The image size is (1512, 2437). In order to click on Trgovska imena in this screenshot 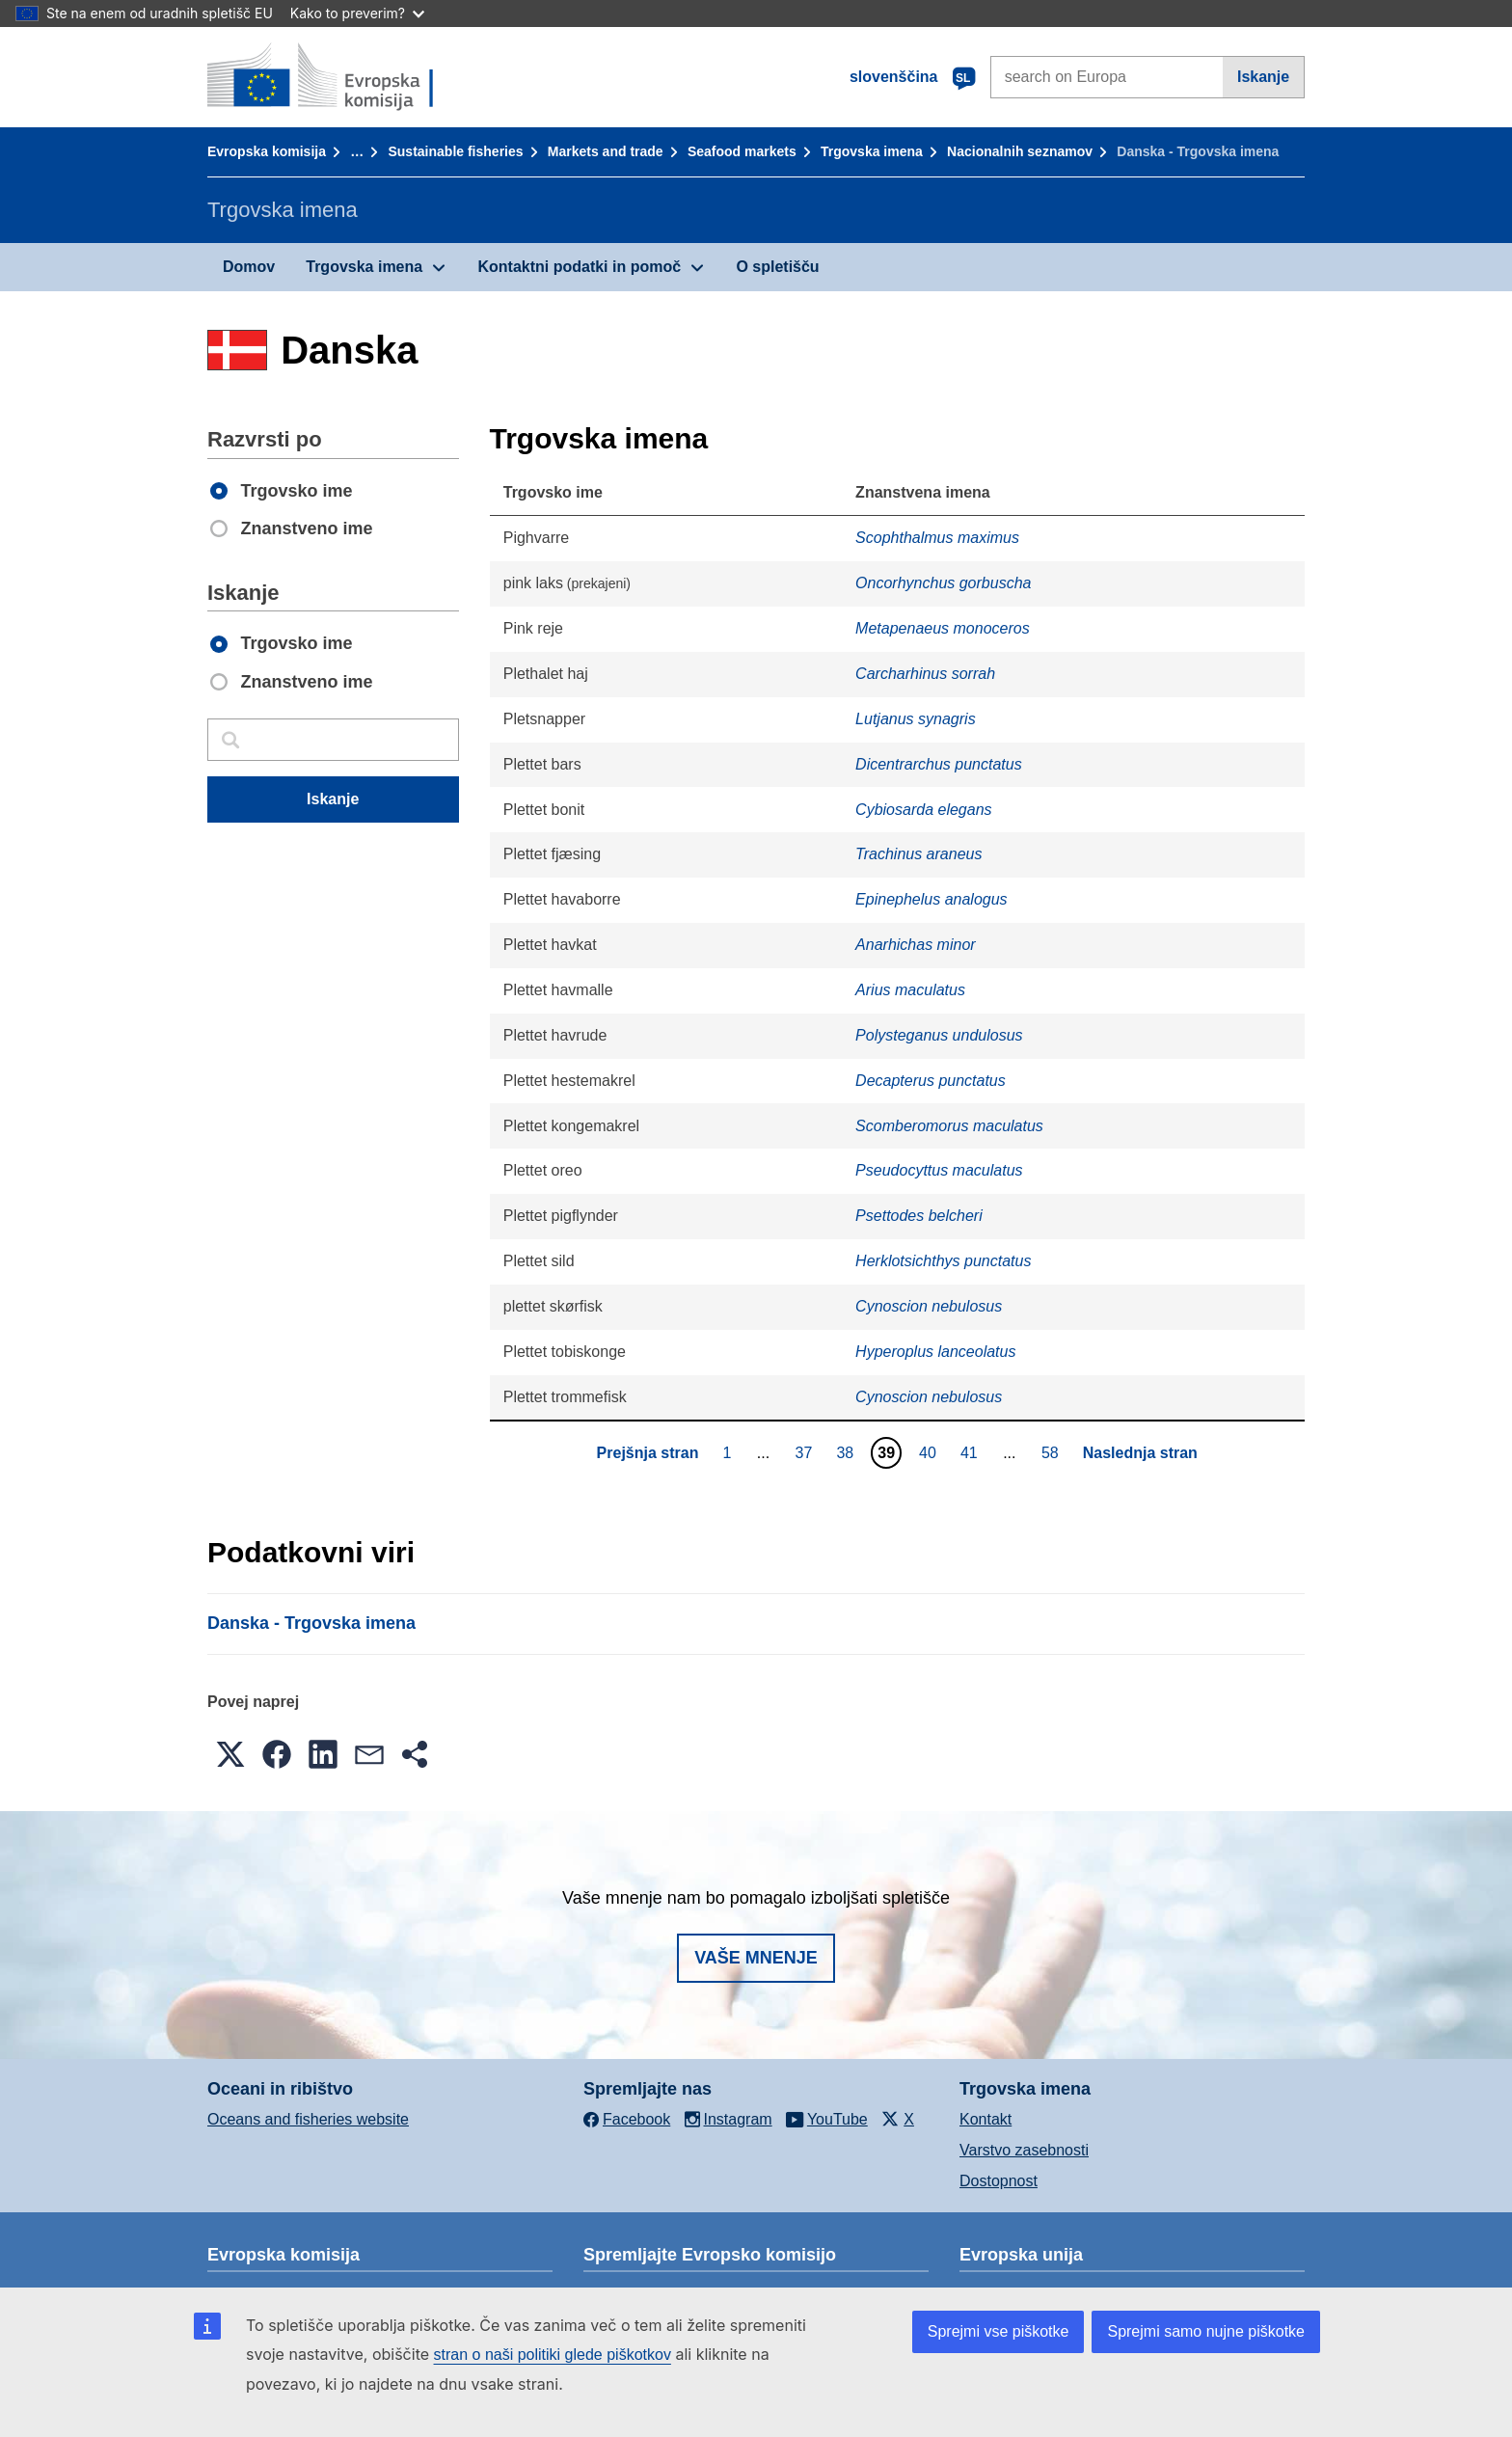, I will do `click(872, 151)`.